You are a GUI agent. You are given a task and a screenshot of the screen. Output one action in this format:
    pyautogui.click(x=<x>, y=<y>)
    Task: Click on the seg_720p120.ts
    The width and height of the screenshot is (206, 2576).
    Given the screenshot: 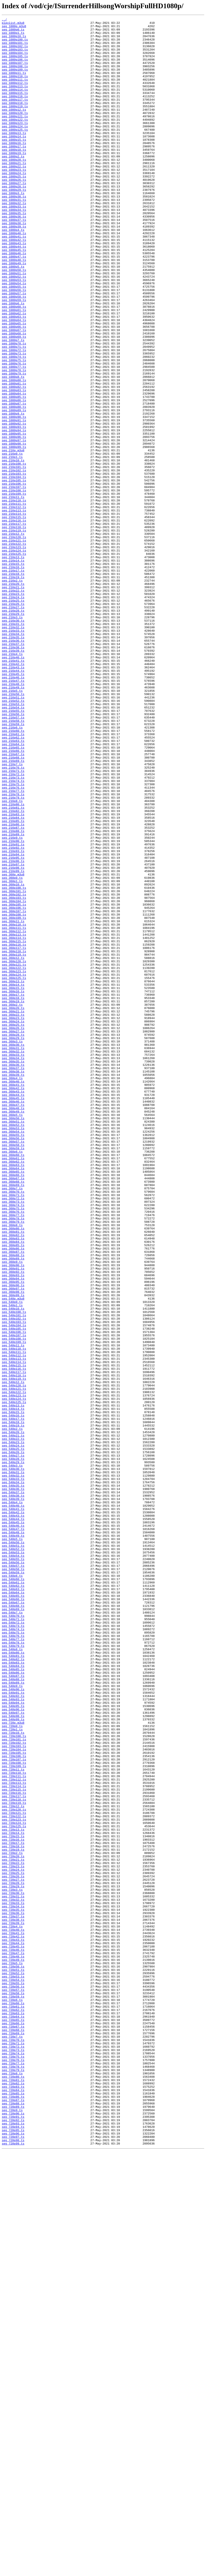 What is the action you would take?
    pyautogui.click(x=14, y=2168)
    